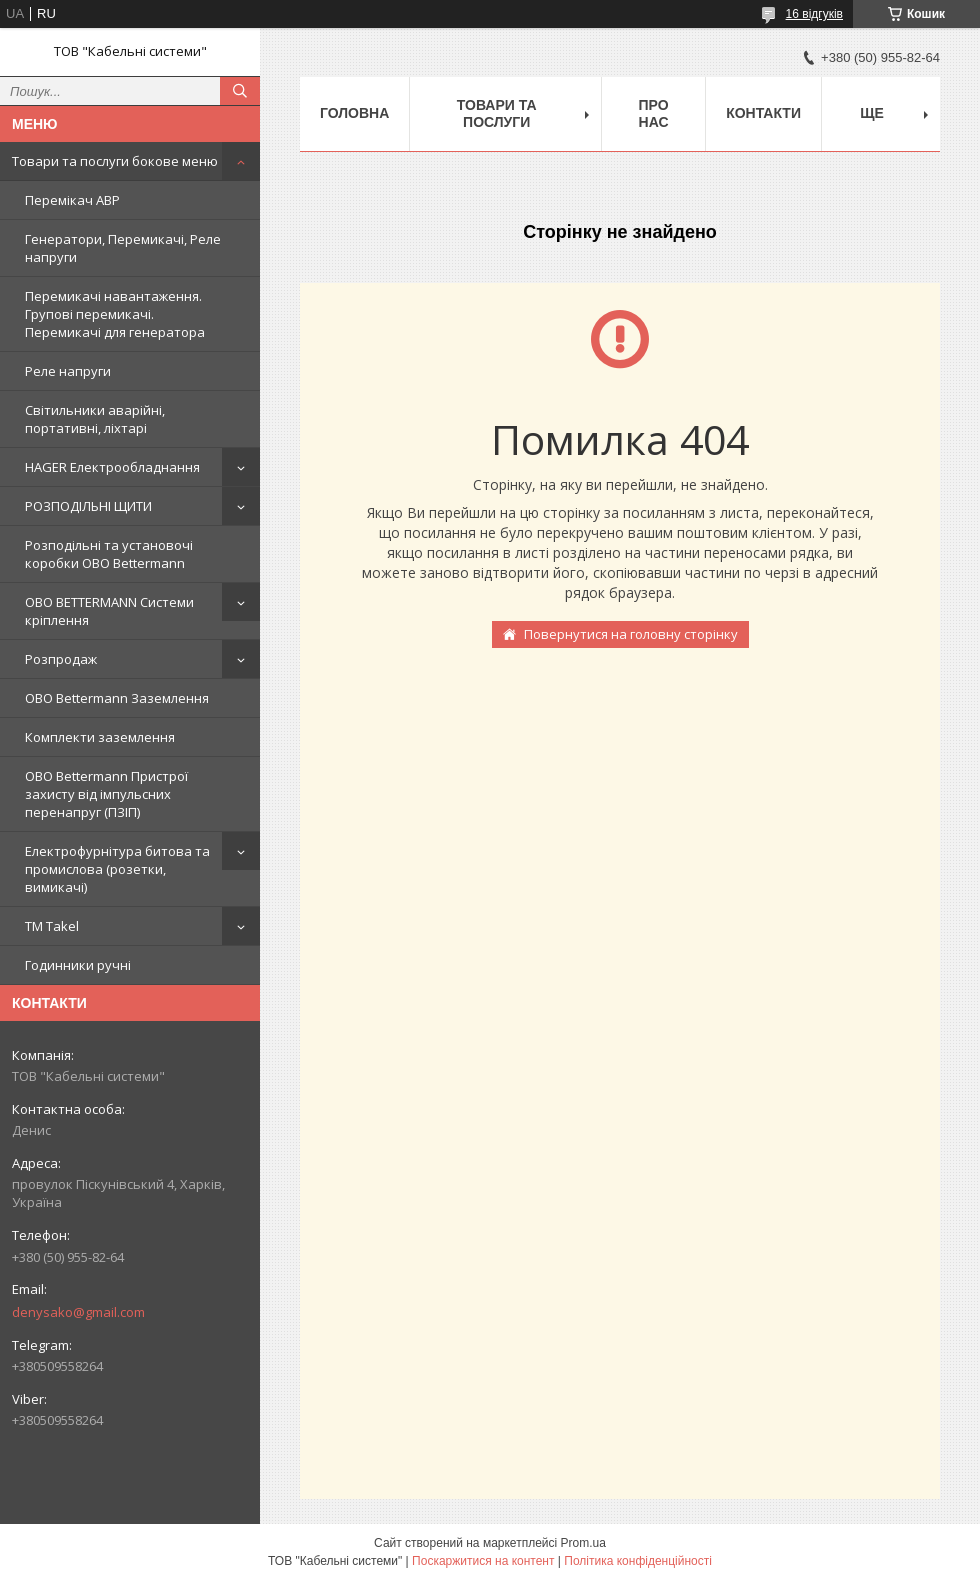 The image size is (980, 1580). I want to click on Годинники ручні, so click(78, 965).